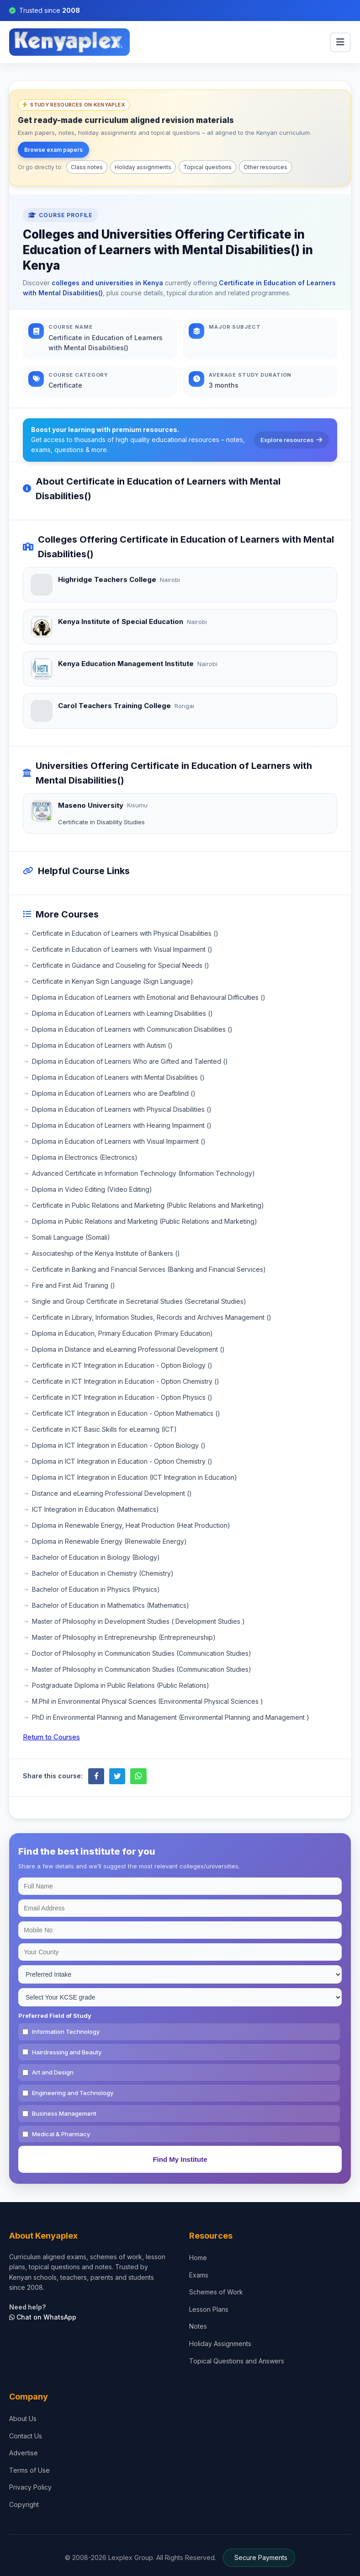 The image size is (360, 2576). Describe the element at coordinates (92, 1189) in the screenshot. I see `Diploma in Video Editing (Video Editing)` at that location.